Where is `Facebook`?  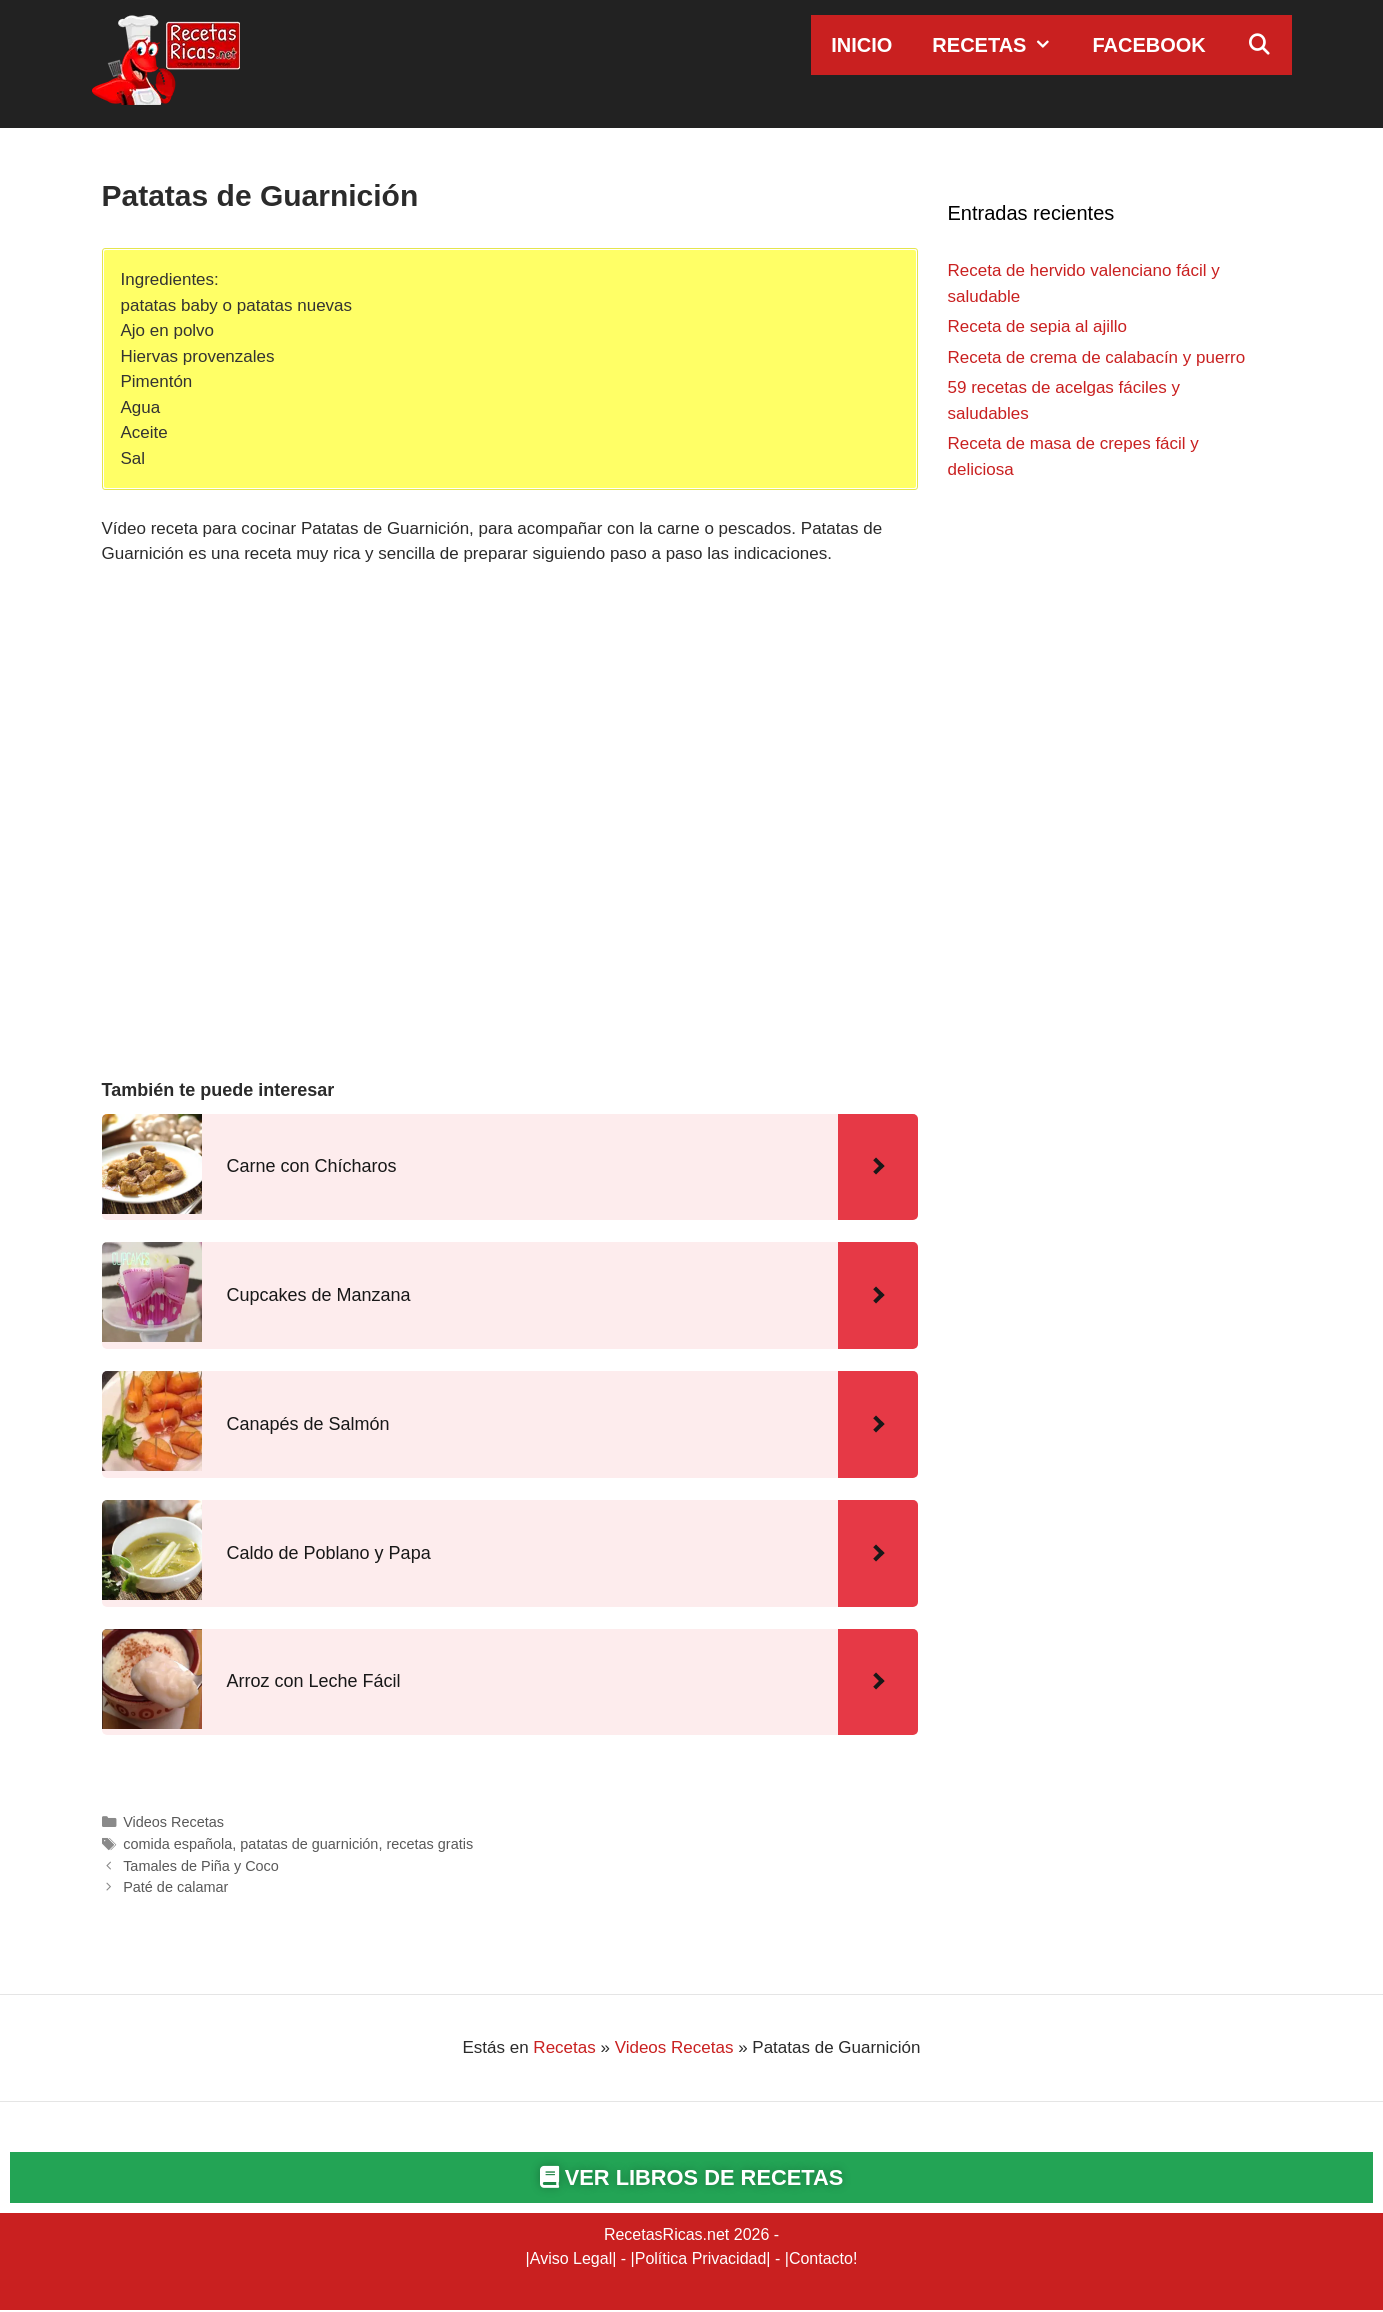
Facebook is located at coordinates (1148, 45).